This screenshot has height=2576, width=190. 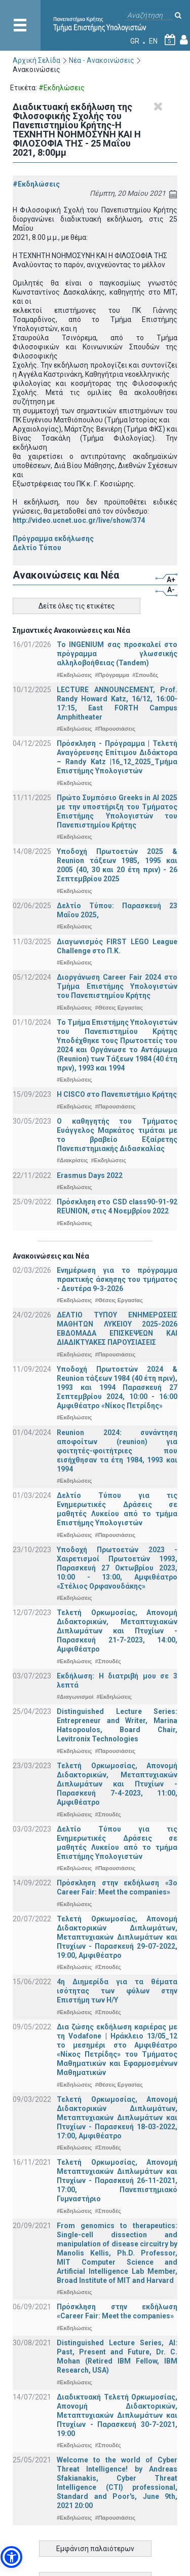 I want to click on #Παρουσιάσεις, so click(x=115, y=729).